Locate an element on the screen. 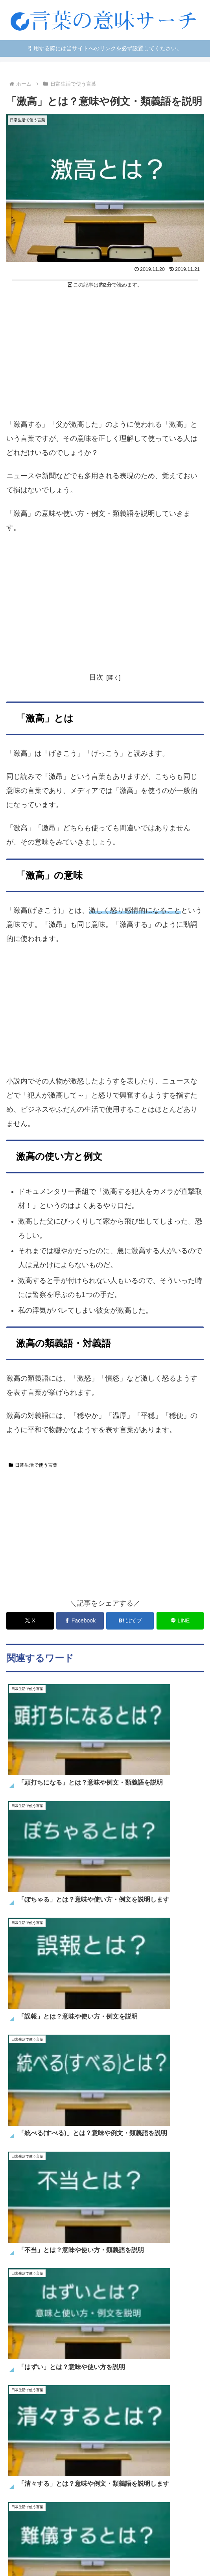 This screenshot has width=210, height=2576. 日常生活で使う言葉 is located at coordinates (33, 1465).